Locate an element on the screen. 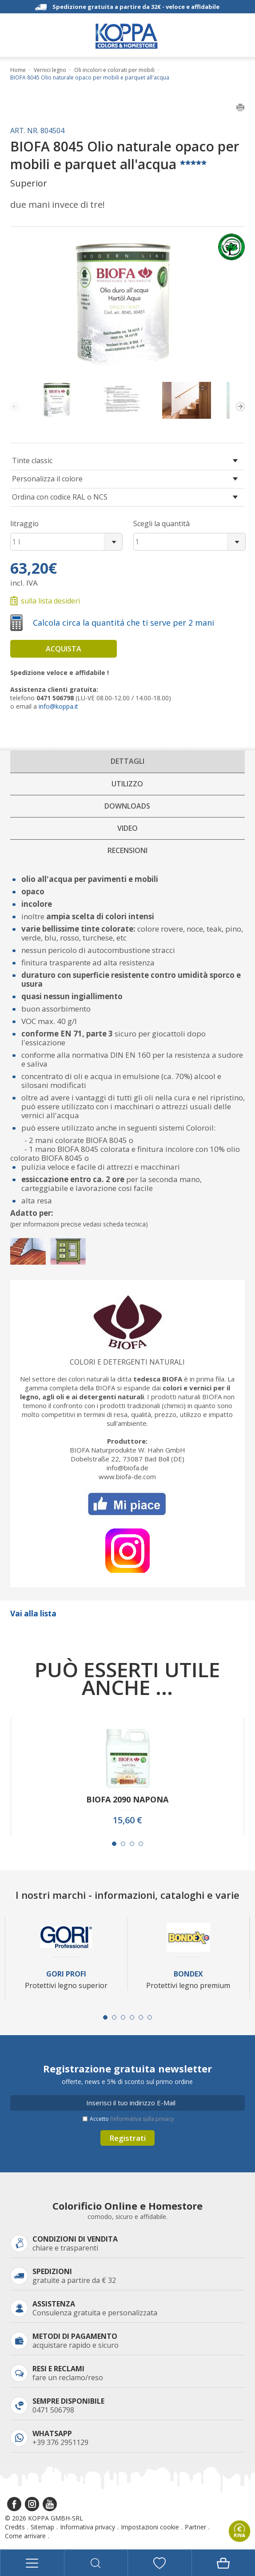 The height and width of the screenshot is (2576, 255). [Carousel Page 3] is located at coordinates (132, 1844).